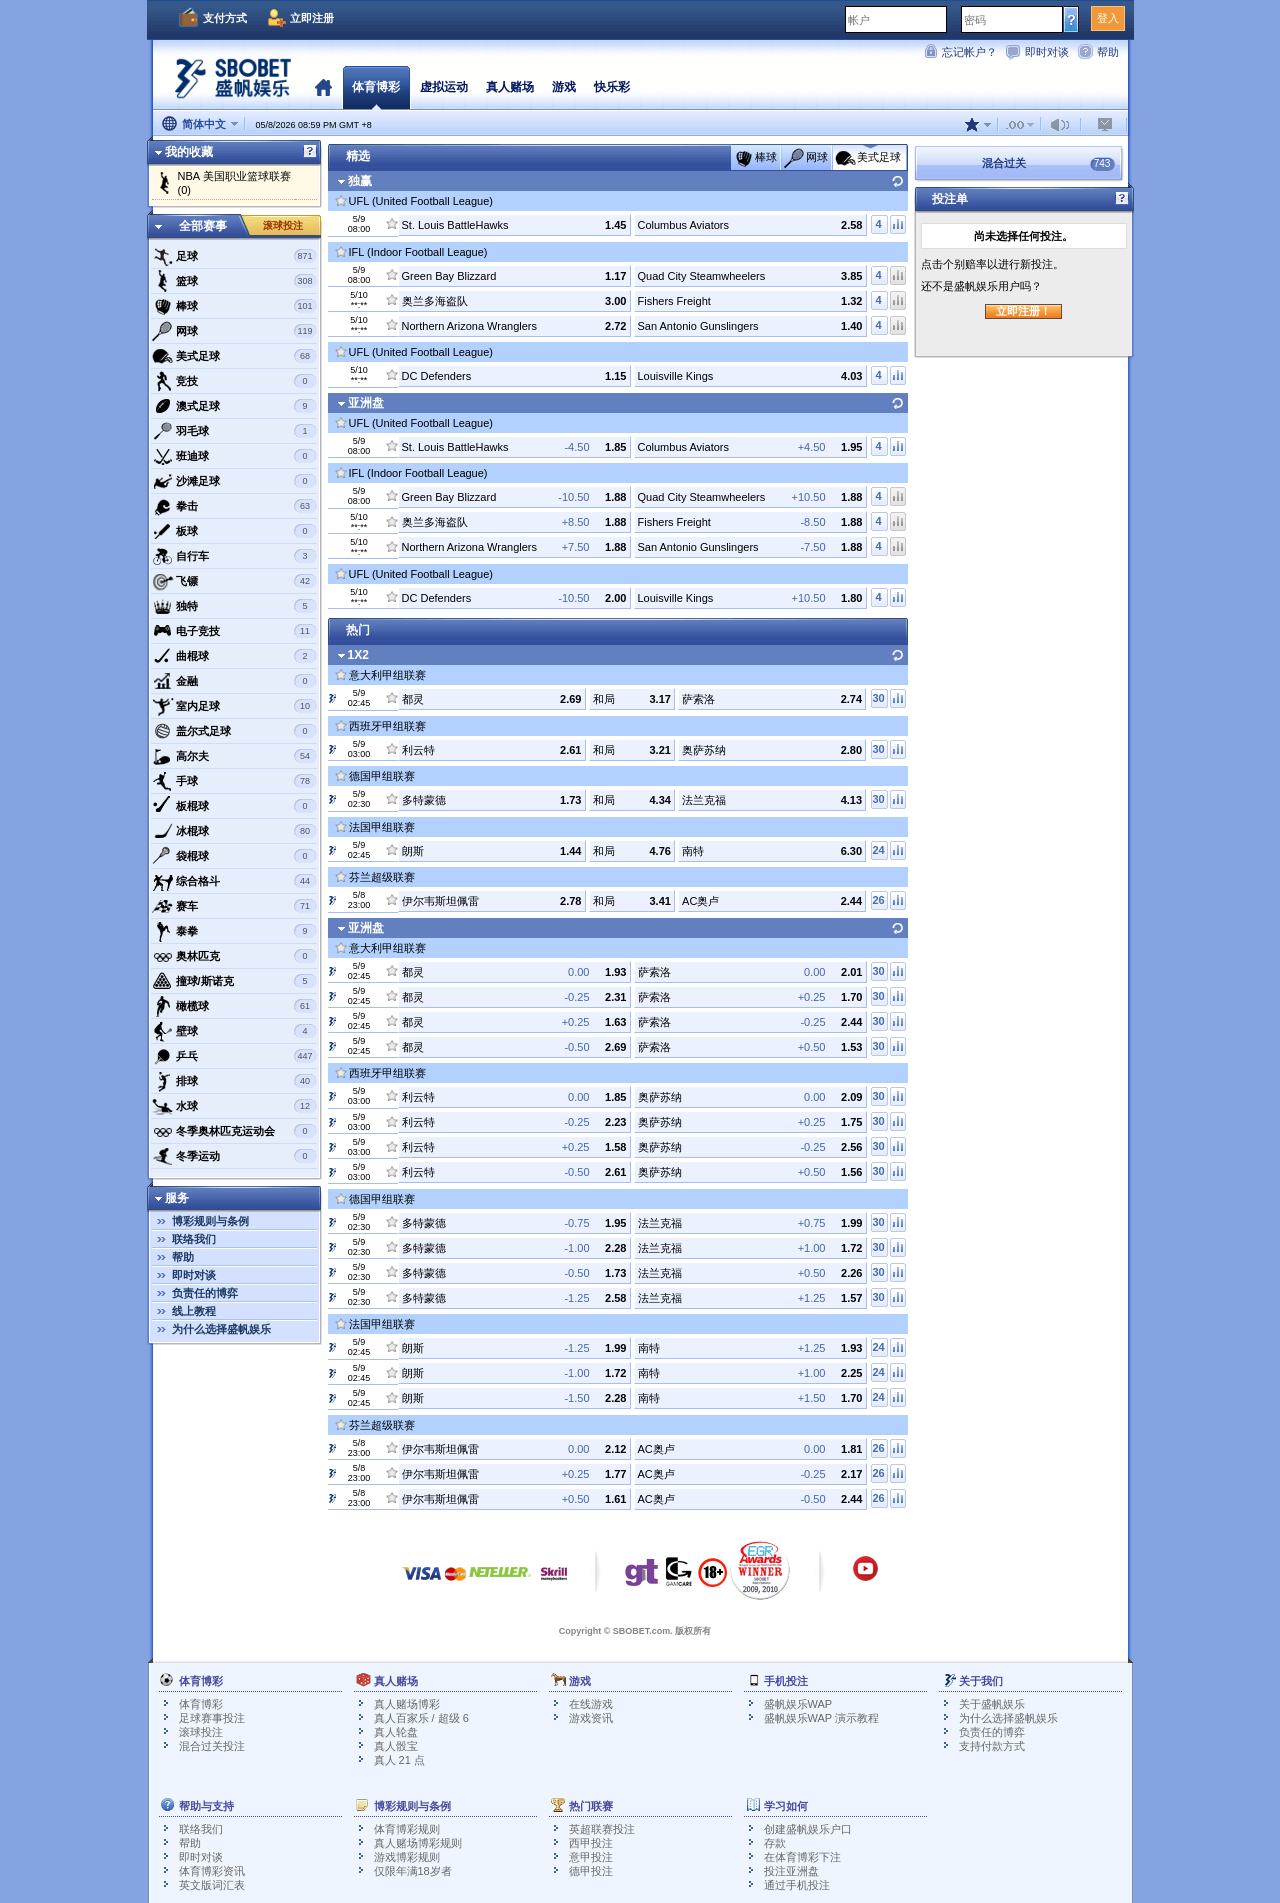 The width and height of the screenshot is (1280, 1903). Describe the element at coordinates (323, 87) in the screenshot. I see `首页` at that location.